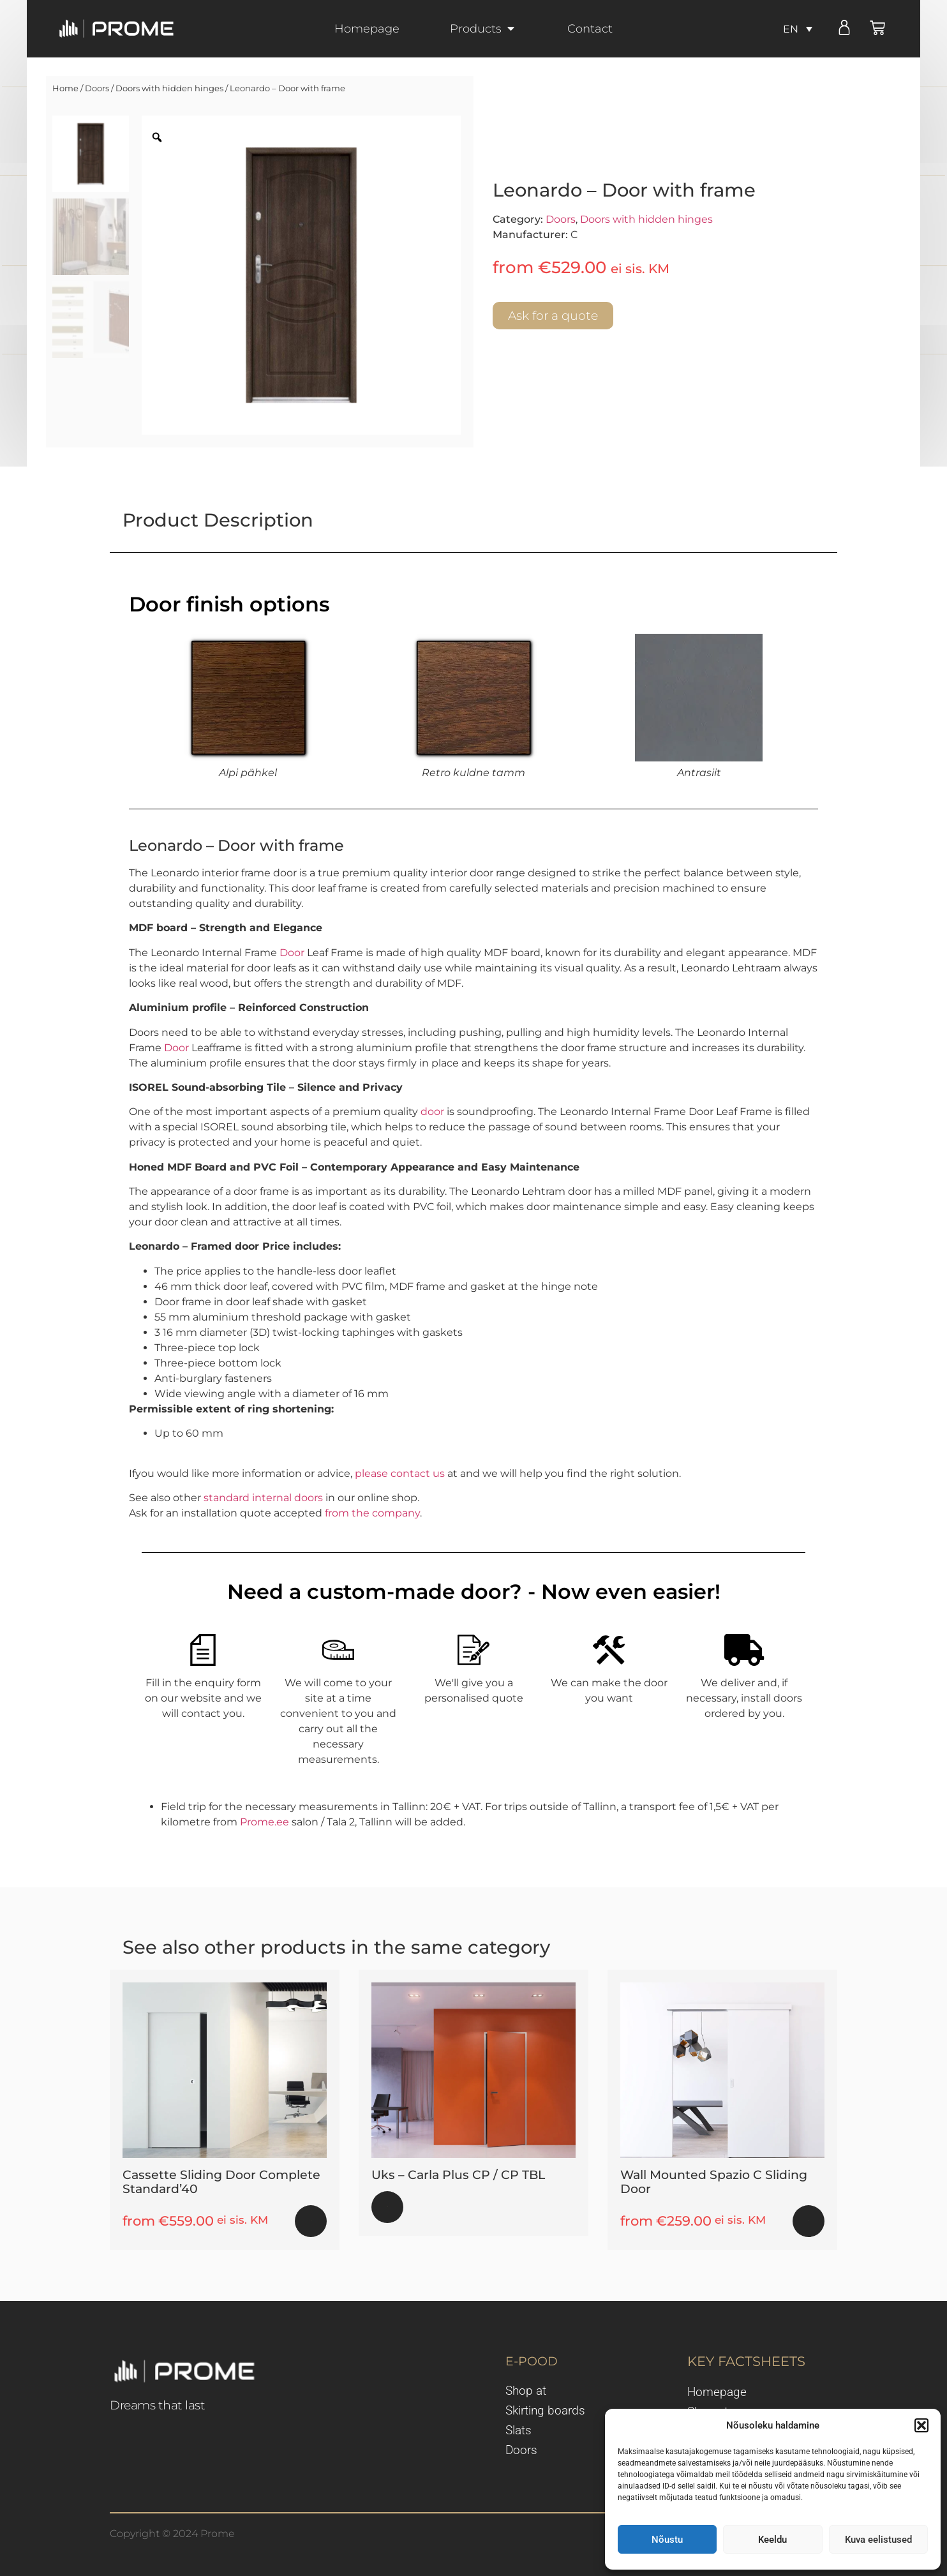 The width and height of the screenshot is (947, 2576). Describe the element at coordinates (717, 2392) in the screenshot. I see `Homepage` at that location.